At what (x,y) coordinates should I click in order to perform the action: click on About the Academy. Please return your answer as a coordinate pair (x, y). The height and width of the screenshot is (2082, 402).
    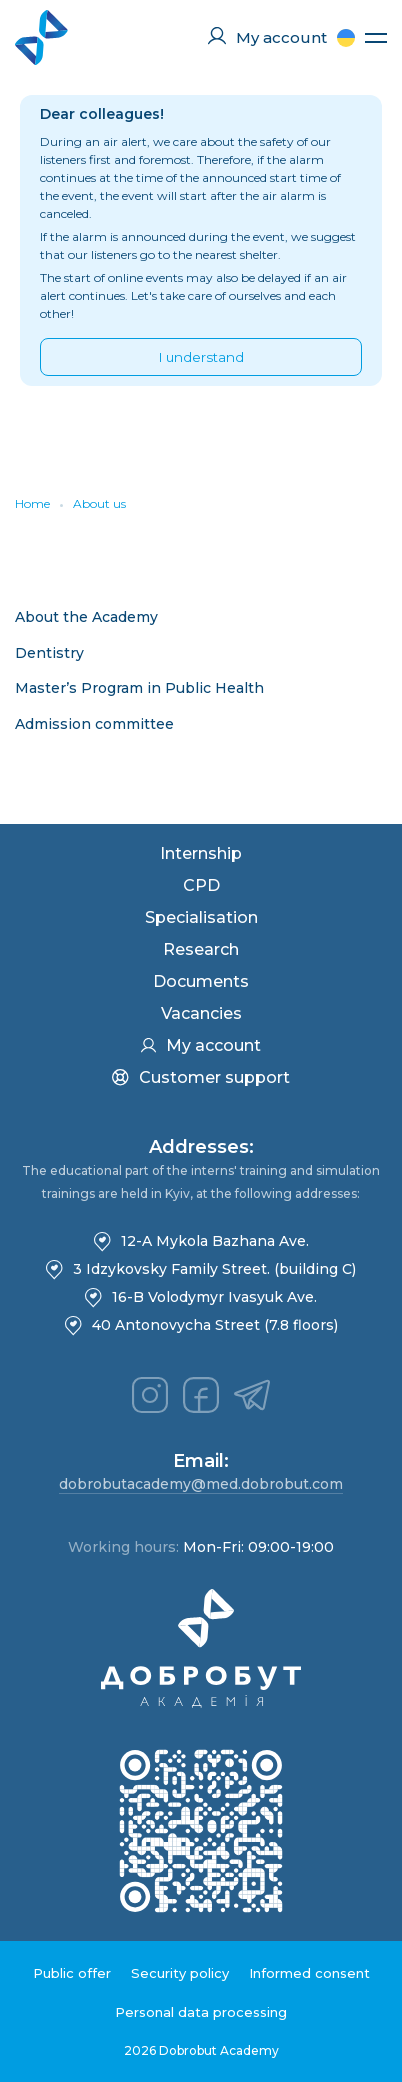
    Looking at the image, I should click on (86, 617).